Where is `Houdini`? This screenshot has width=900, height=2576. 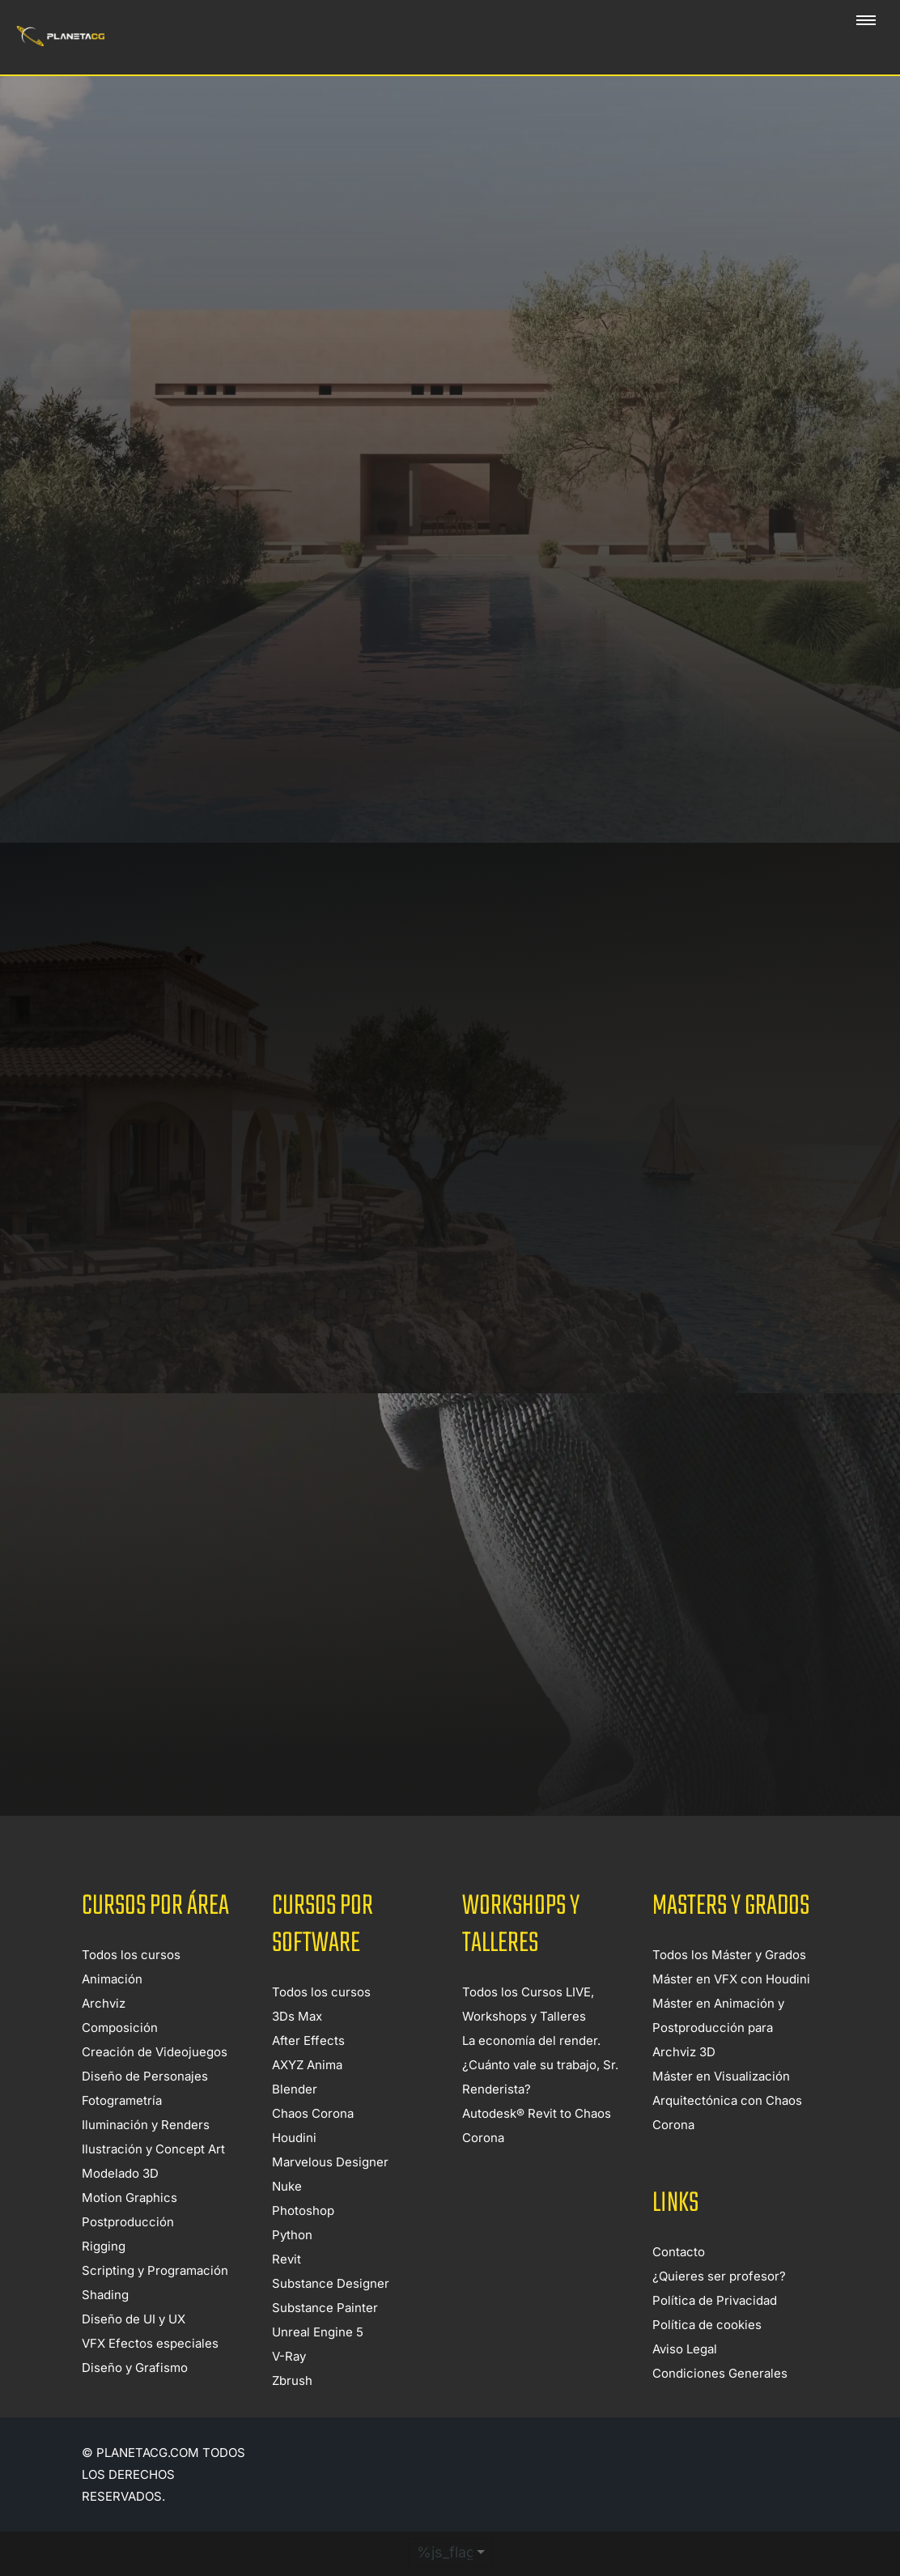 Houdini is located at coordinates (294, 2168).